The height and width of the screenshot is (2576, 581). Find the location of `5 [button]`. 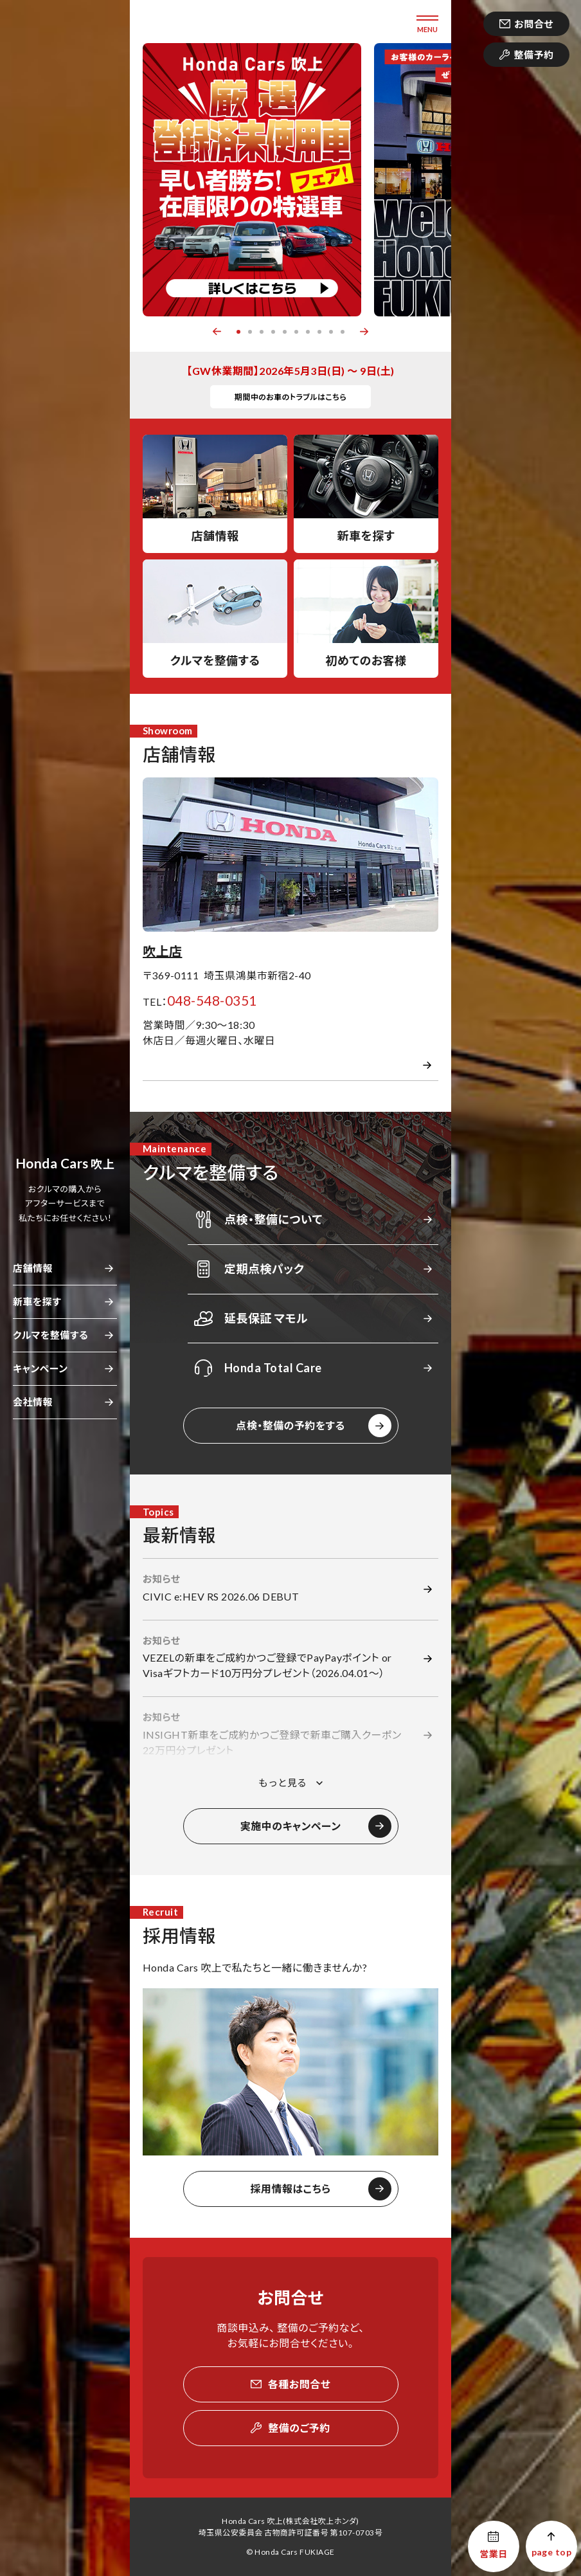

5 [button] is located at coordinates (285, 332).